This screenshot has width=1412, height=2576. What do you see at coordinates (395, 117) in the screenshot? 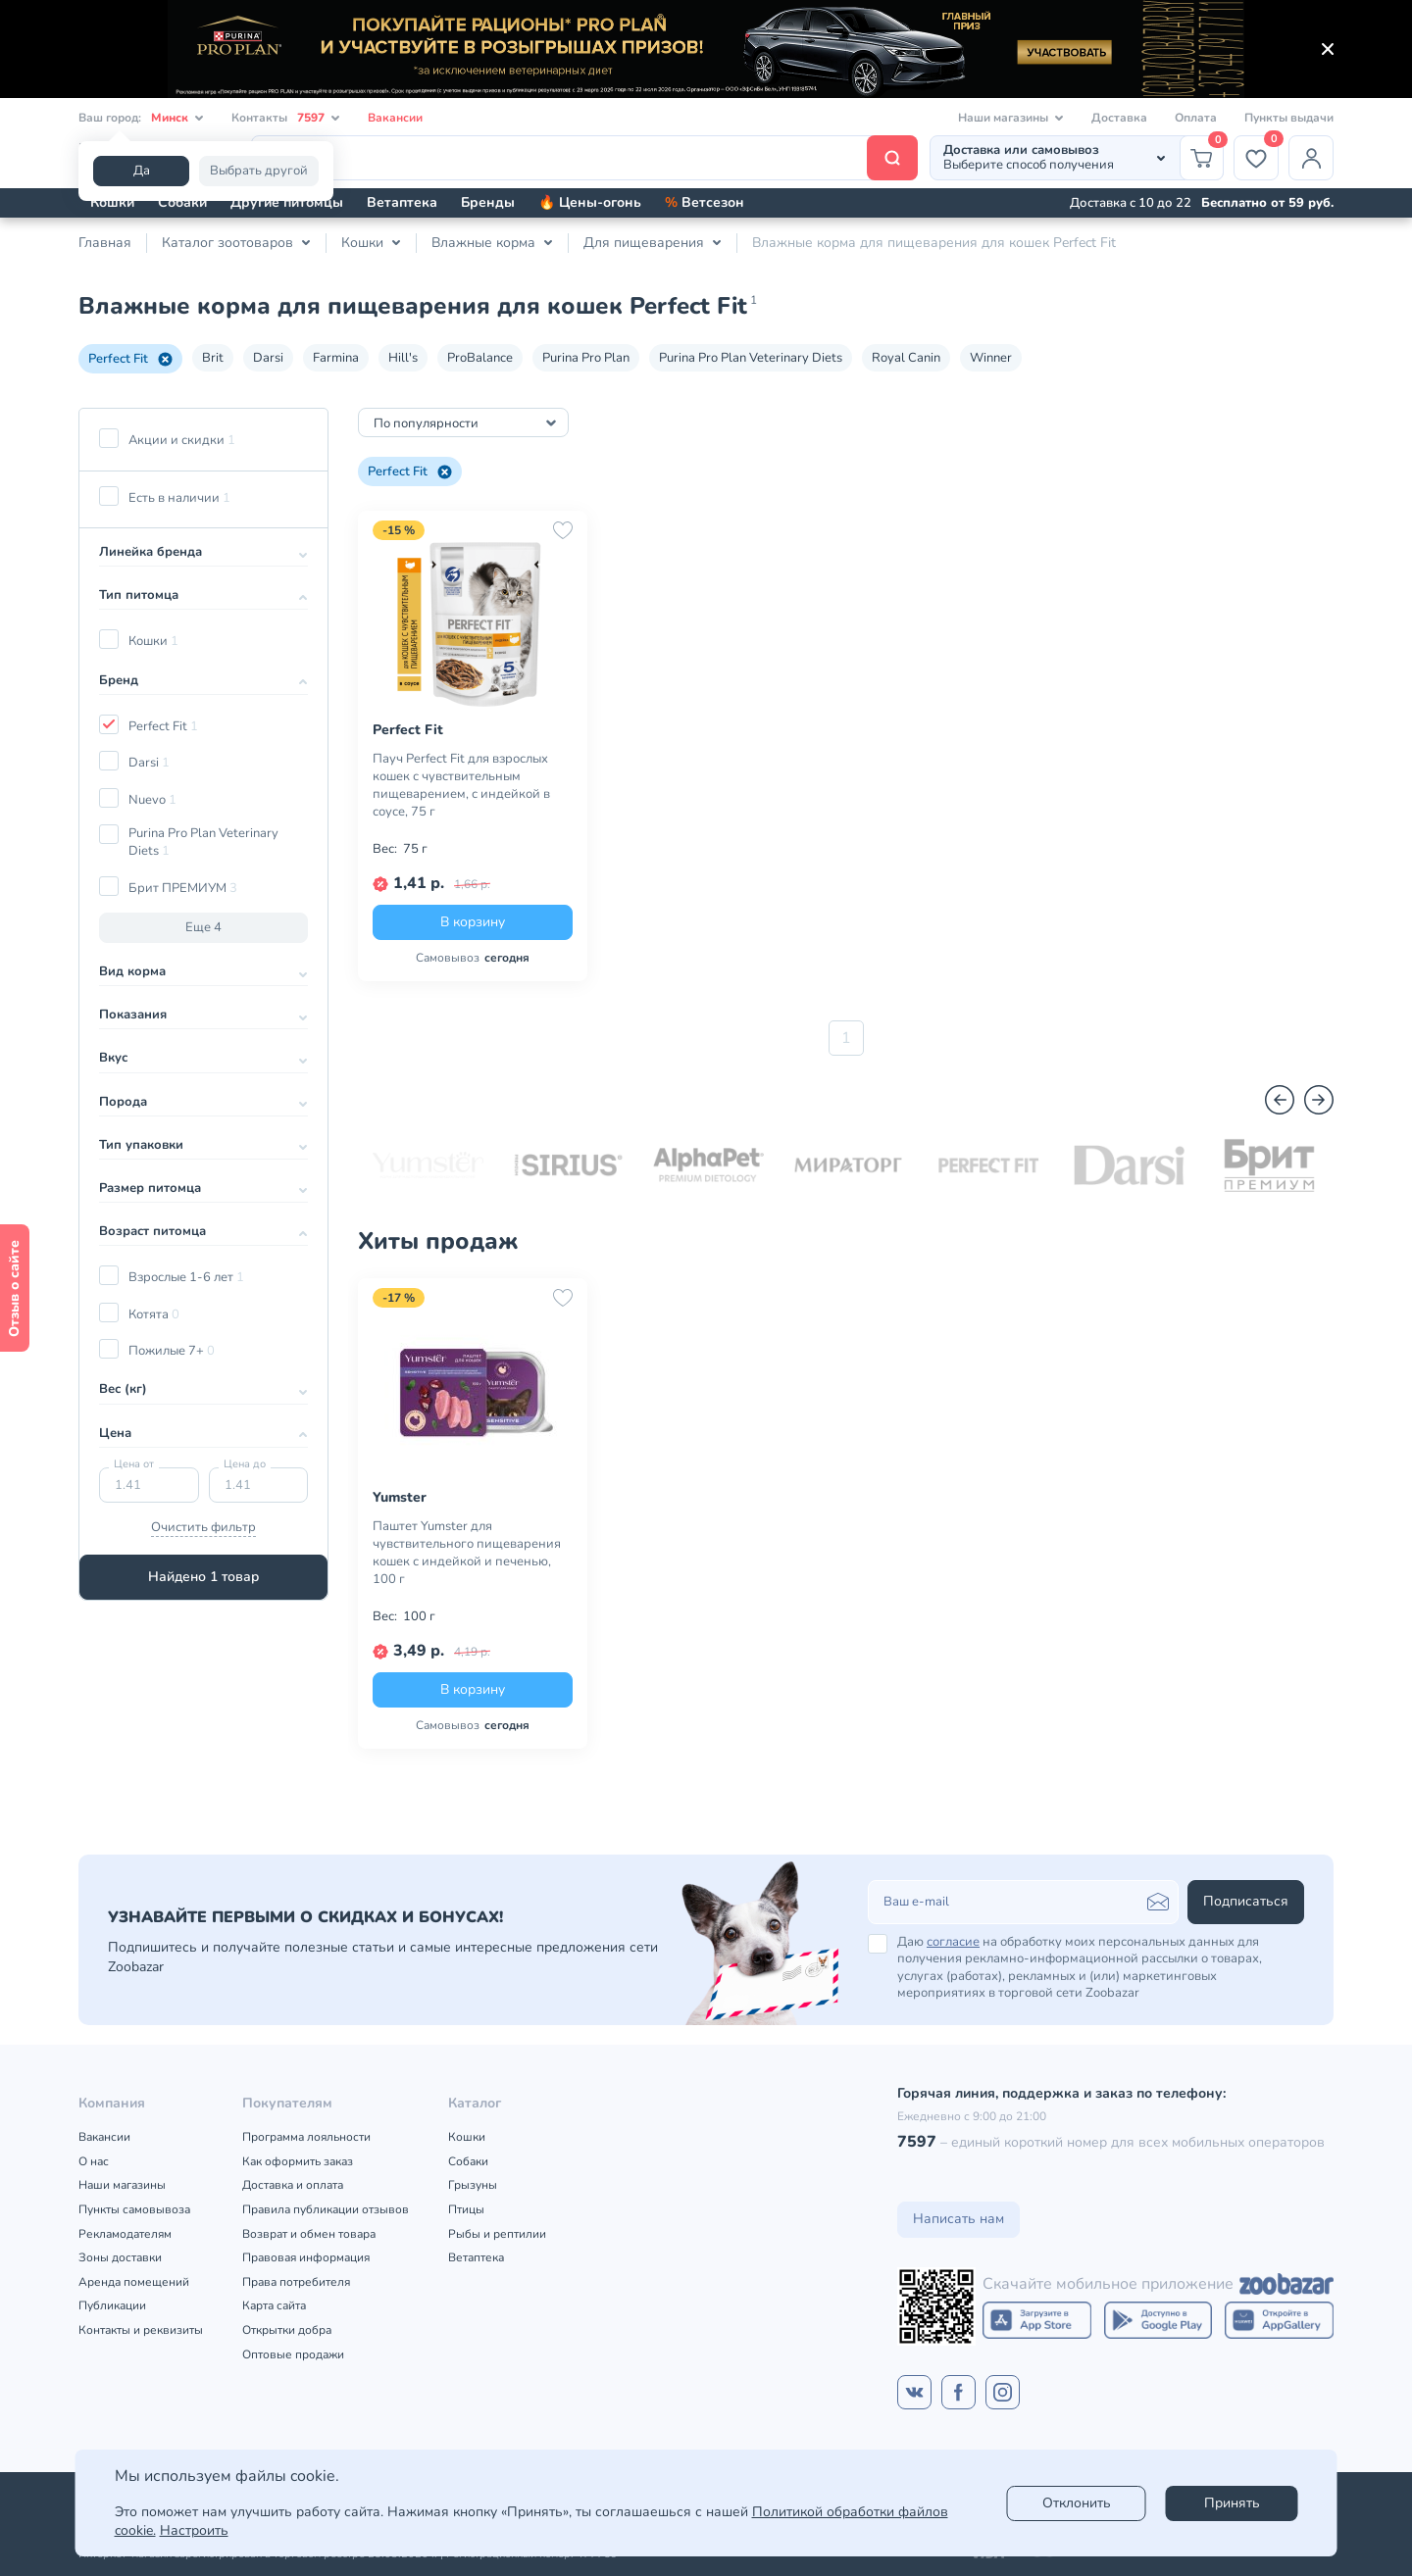
I see `Вакансии` at bounding box center [395, 117].